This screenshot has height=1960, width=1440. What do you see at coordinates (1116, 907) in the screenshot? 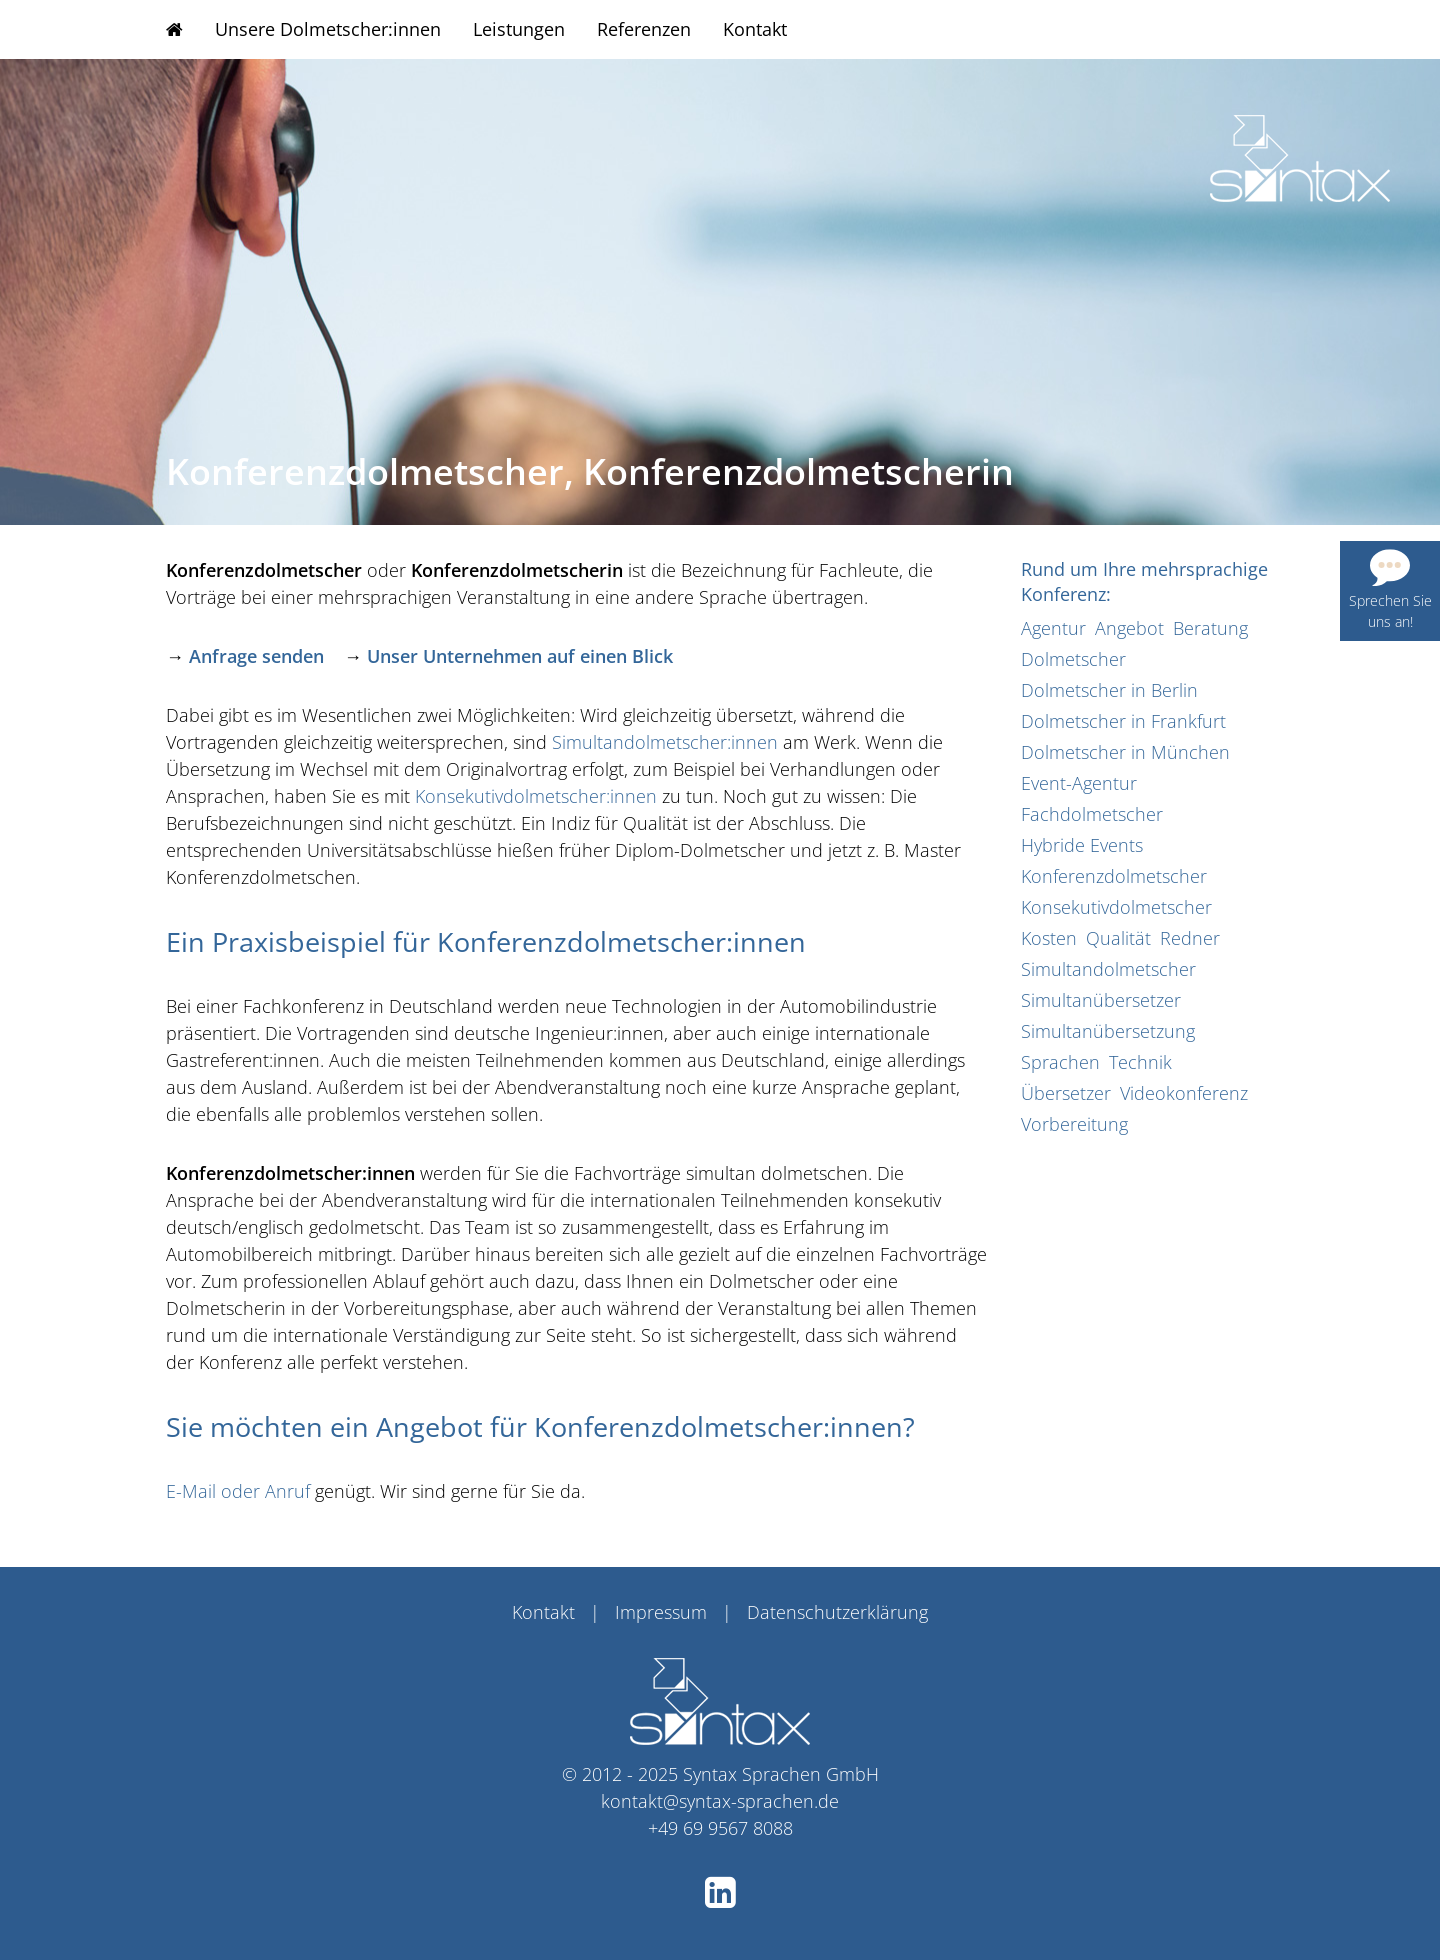
I see `Konsekutivdolmetscher` at bounding box center [1116, 907].